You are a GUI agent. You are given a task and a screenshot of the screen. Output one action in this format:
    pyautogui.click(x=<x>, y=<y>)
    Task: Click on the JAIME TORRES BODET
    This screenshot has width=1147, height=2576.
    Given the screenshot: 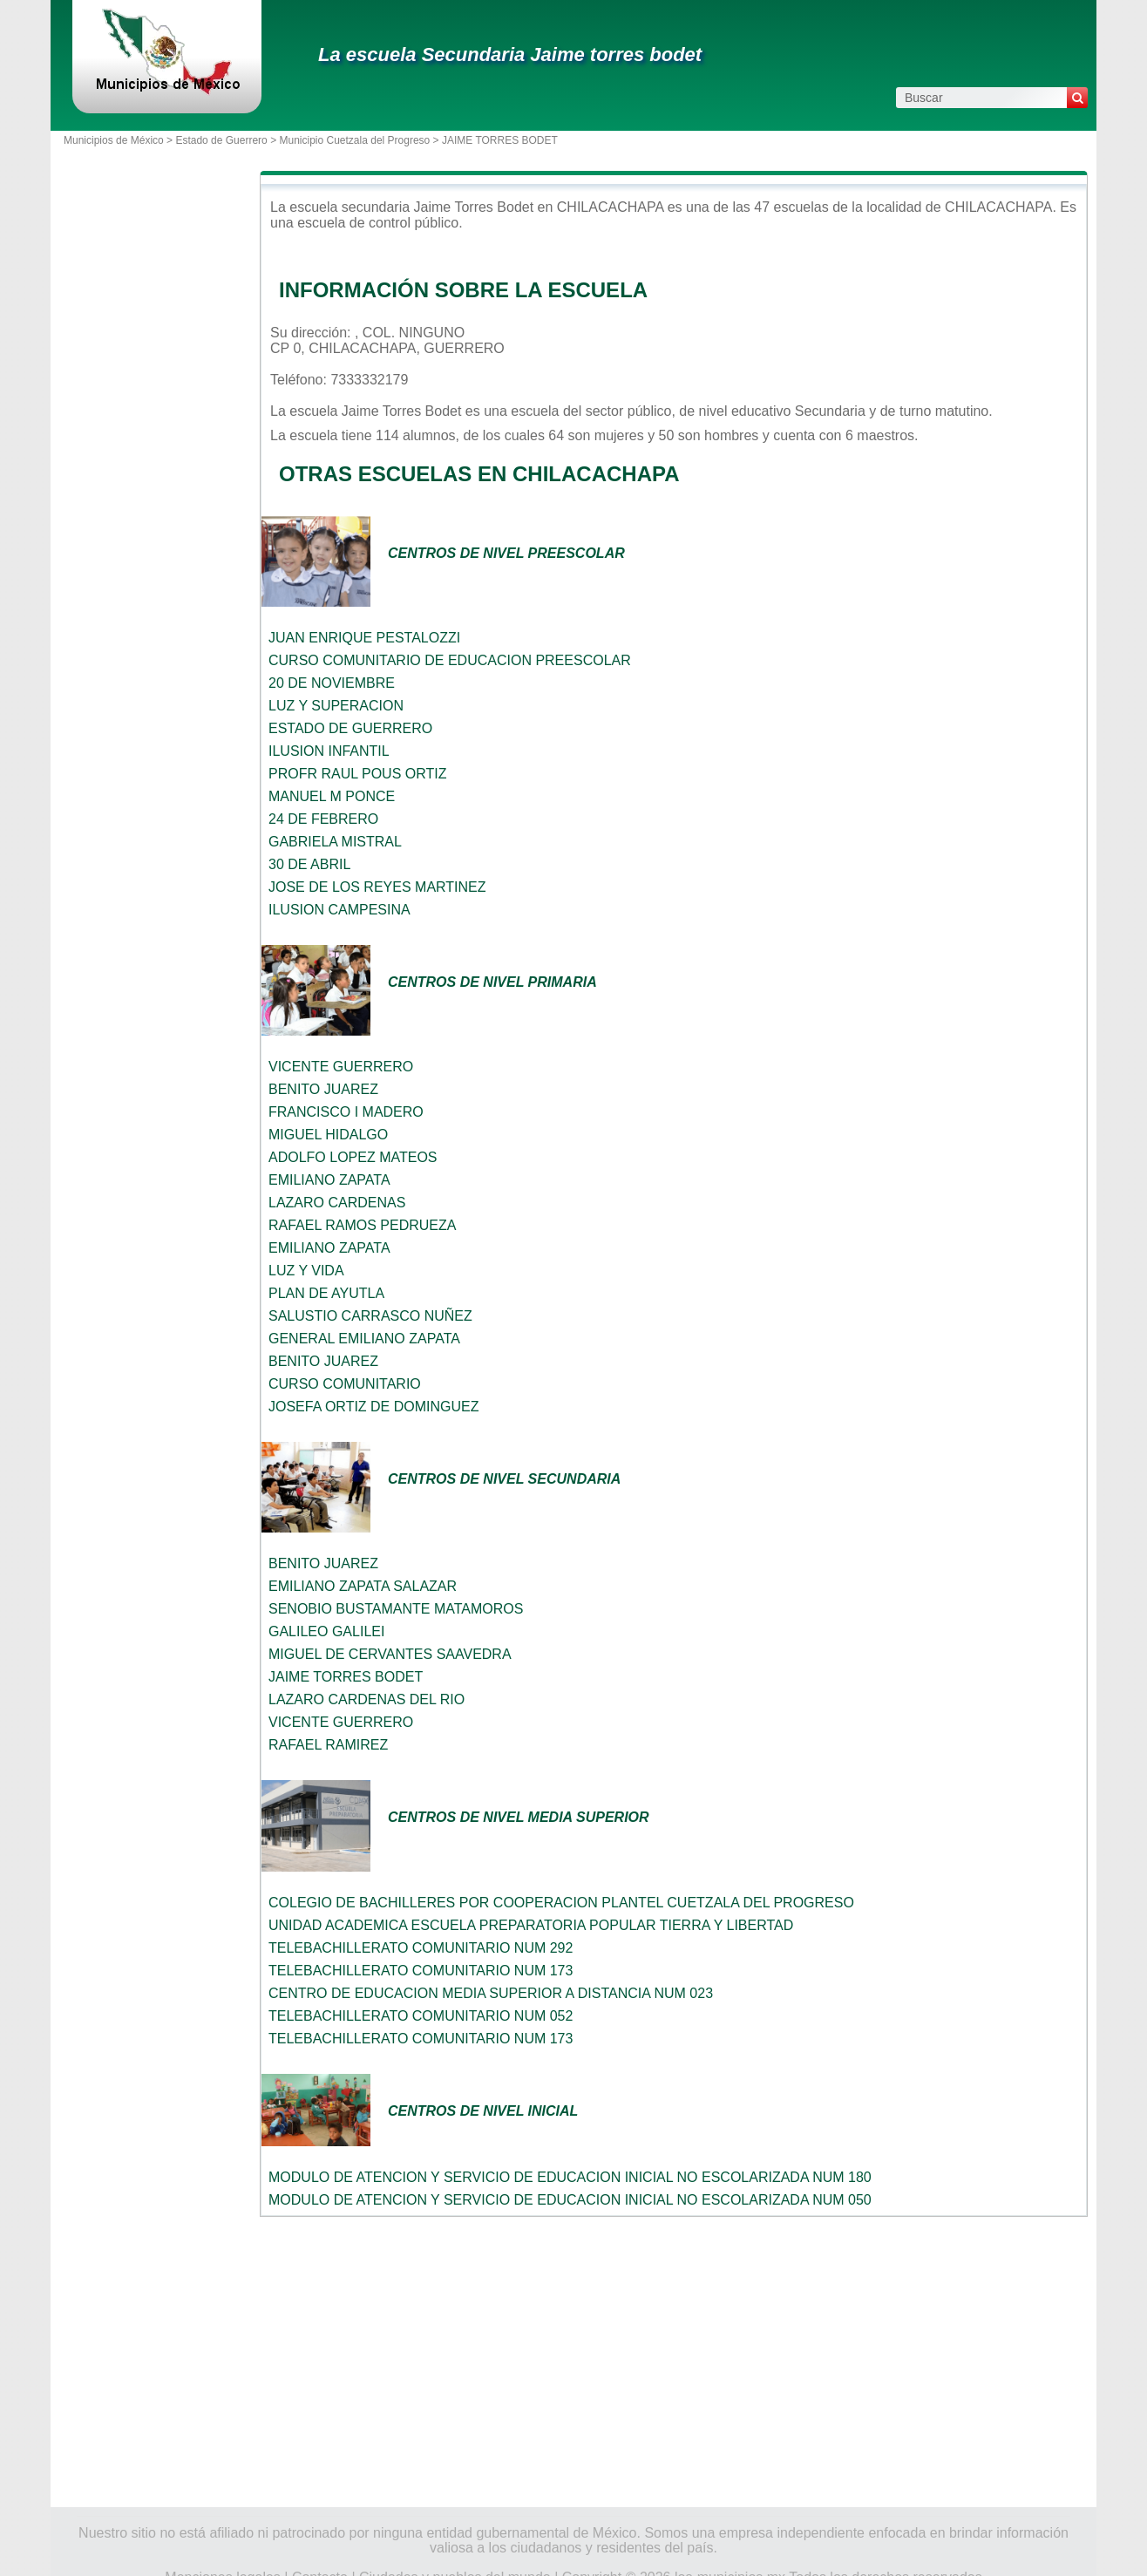 What is the action you would take?
    pyautogui.click(x=345, y=1676)
    